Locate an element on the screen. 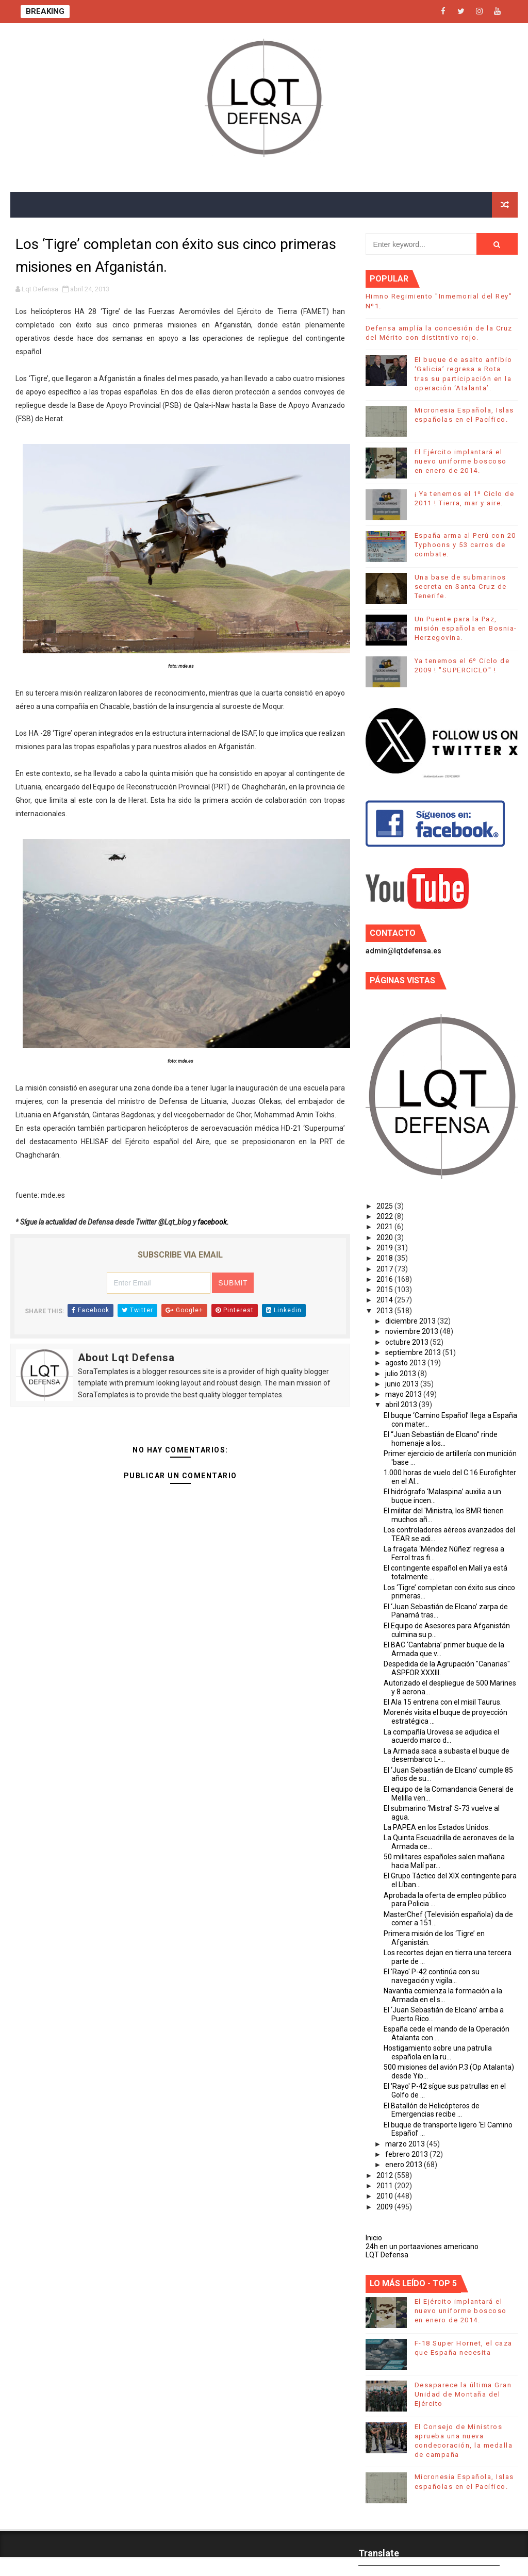 The width and height of the screenshot is (528, 2576). 2014 is located at coordinates (385, 1300).